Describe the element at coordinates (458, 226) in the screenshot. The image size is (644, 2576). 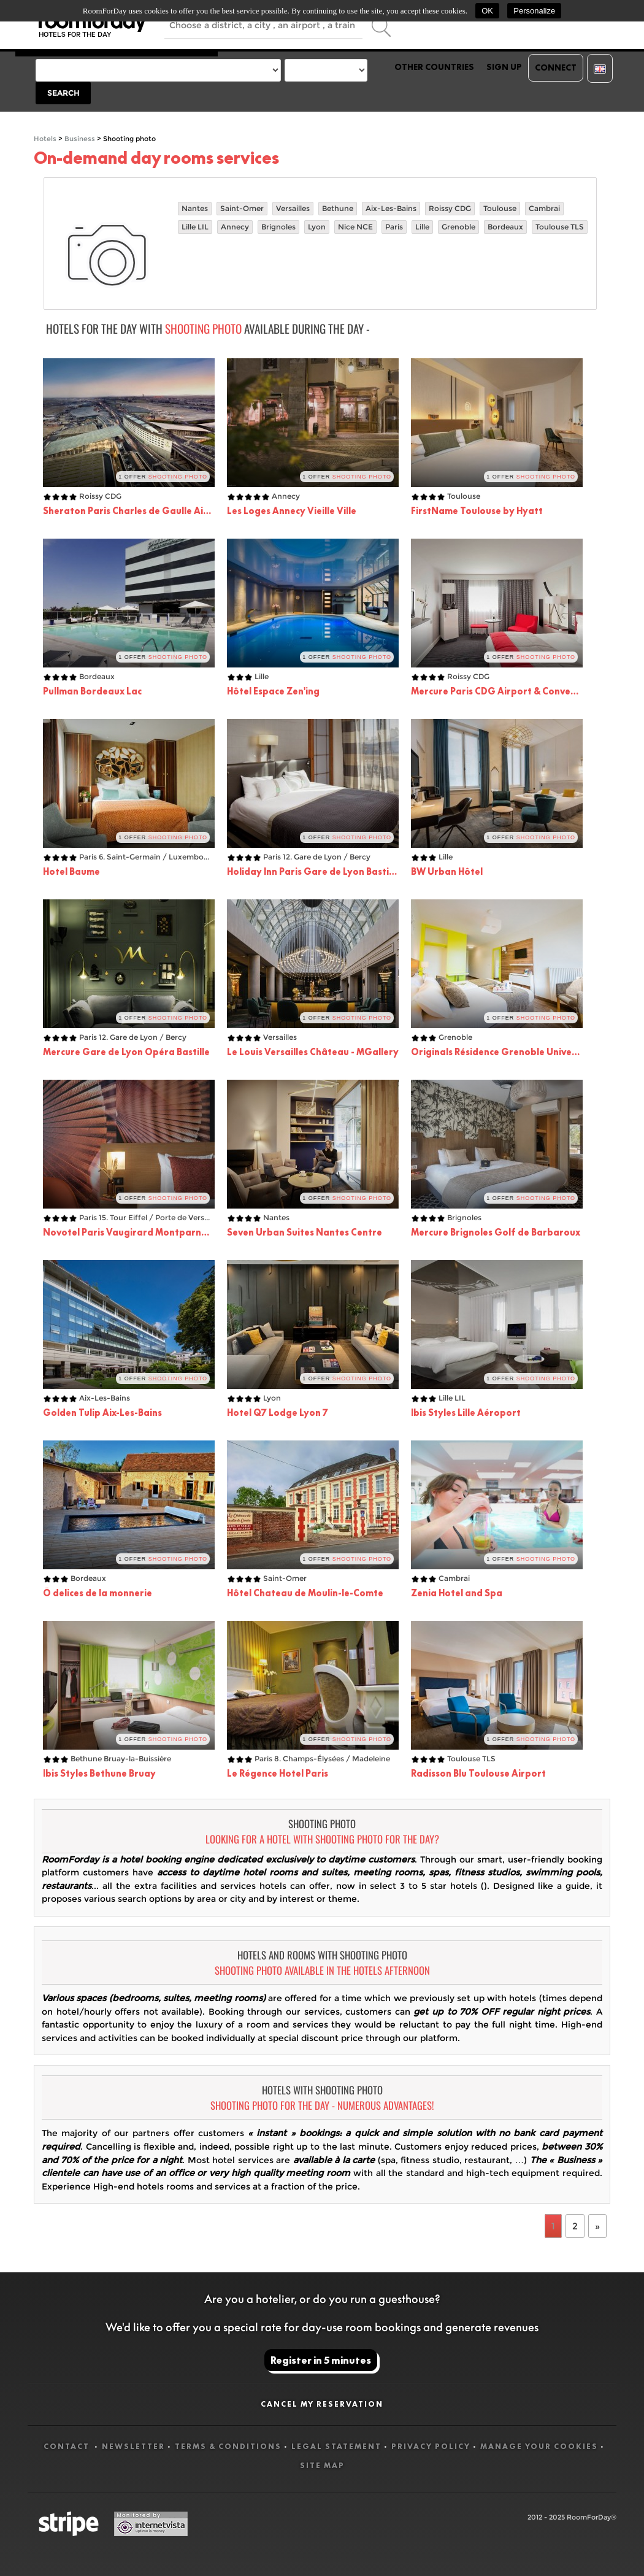
I see `Grenoble` at that location.